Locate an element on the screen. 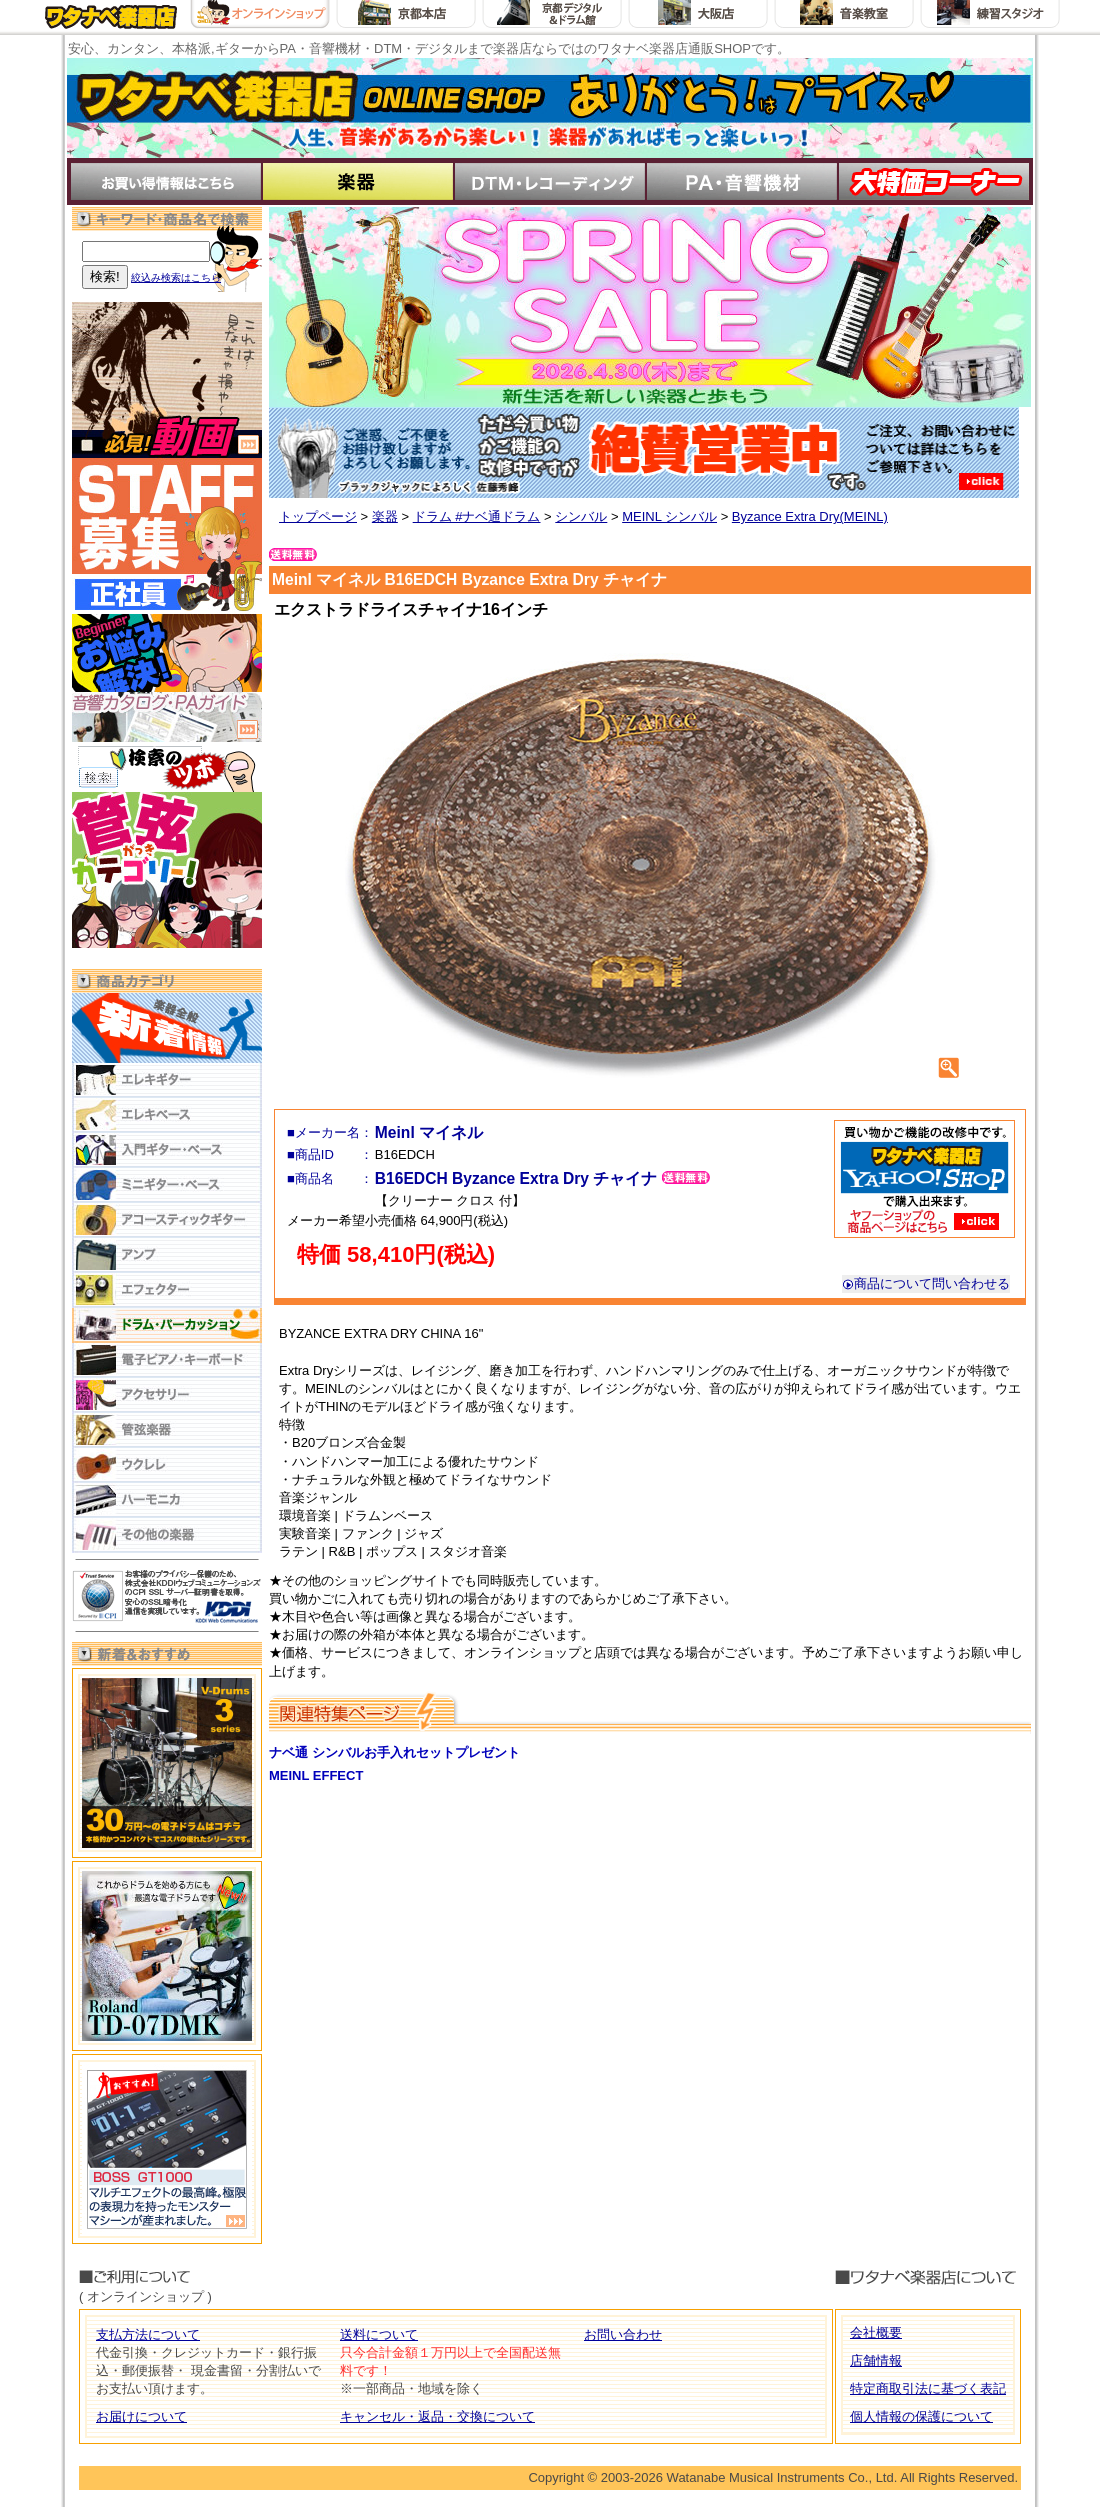  お問い合わせ is located at coordinates (623, 2334).